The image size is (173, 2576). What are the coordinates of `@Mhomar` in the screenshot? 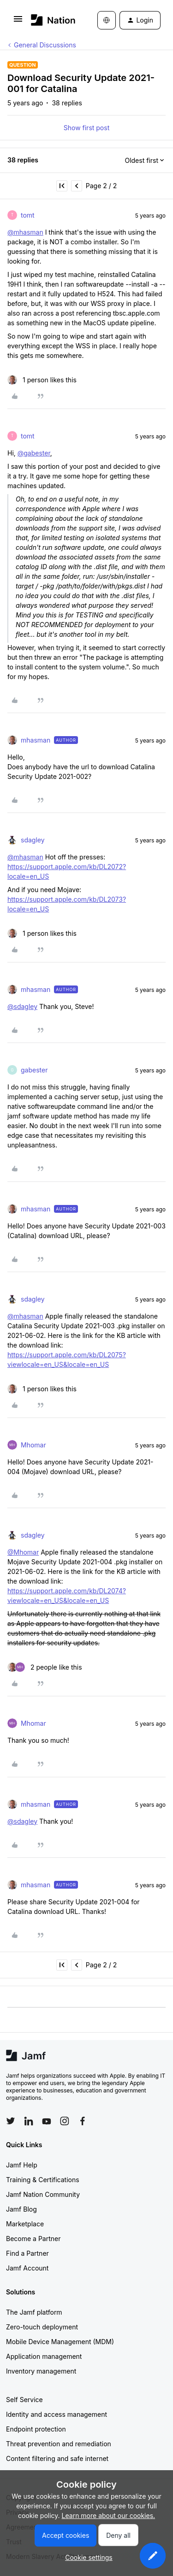 It's located at (23, 1552).